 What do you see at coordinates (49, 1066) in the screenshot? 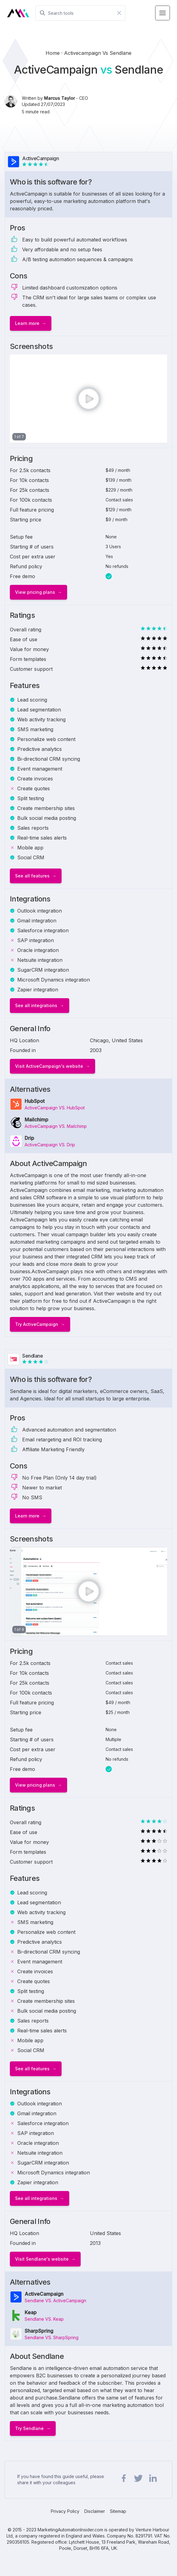
I see `Visit ActiveCampaign's website` at bounding box center [49, 1066].